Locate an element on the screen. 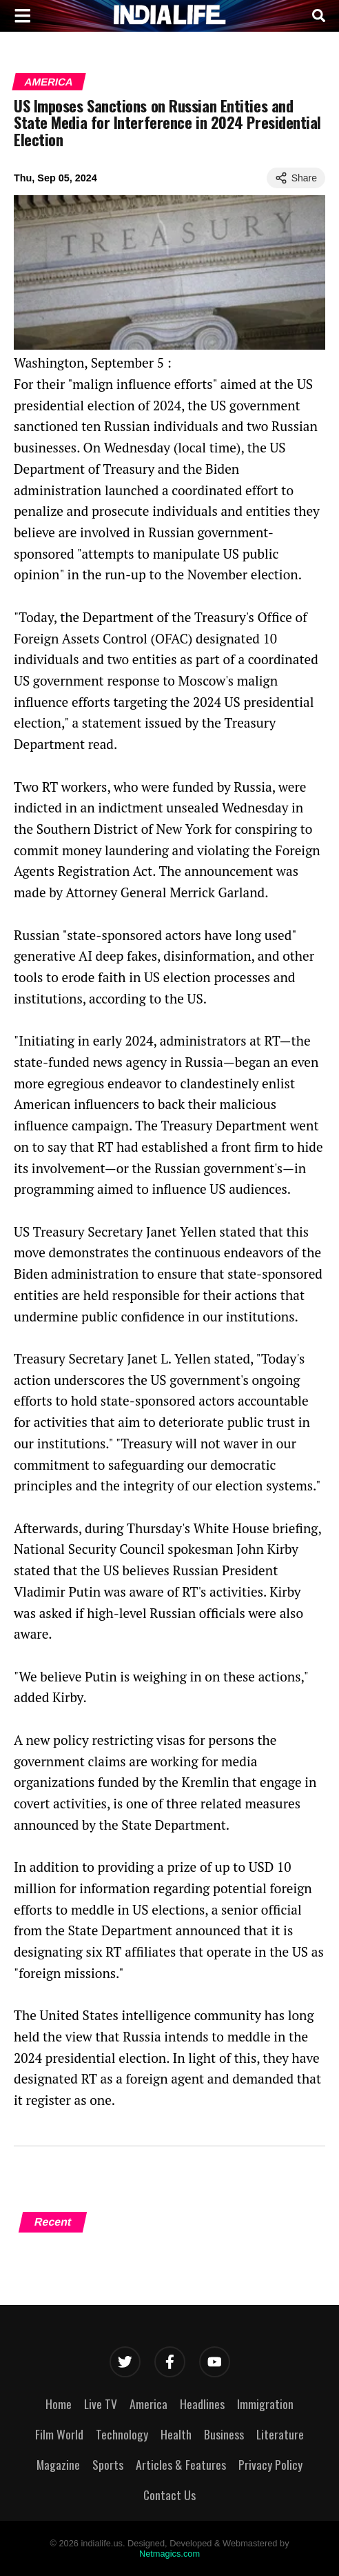 This screenshot has width=339, height=2576. Live TV is located at coordinates (100, 2404).